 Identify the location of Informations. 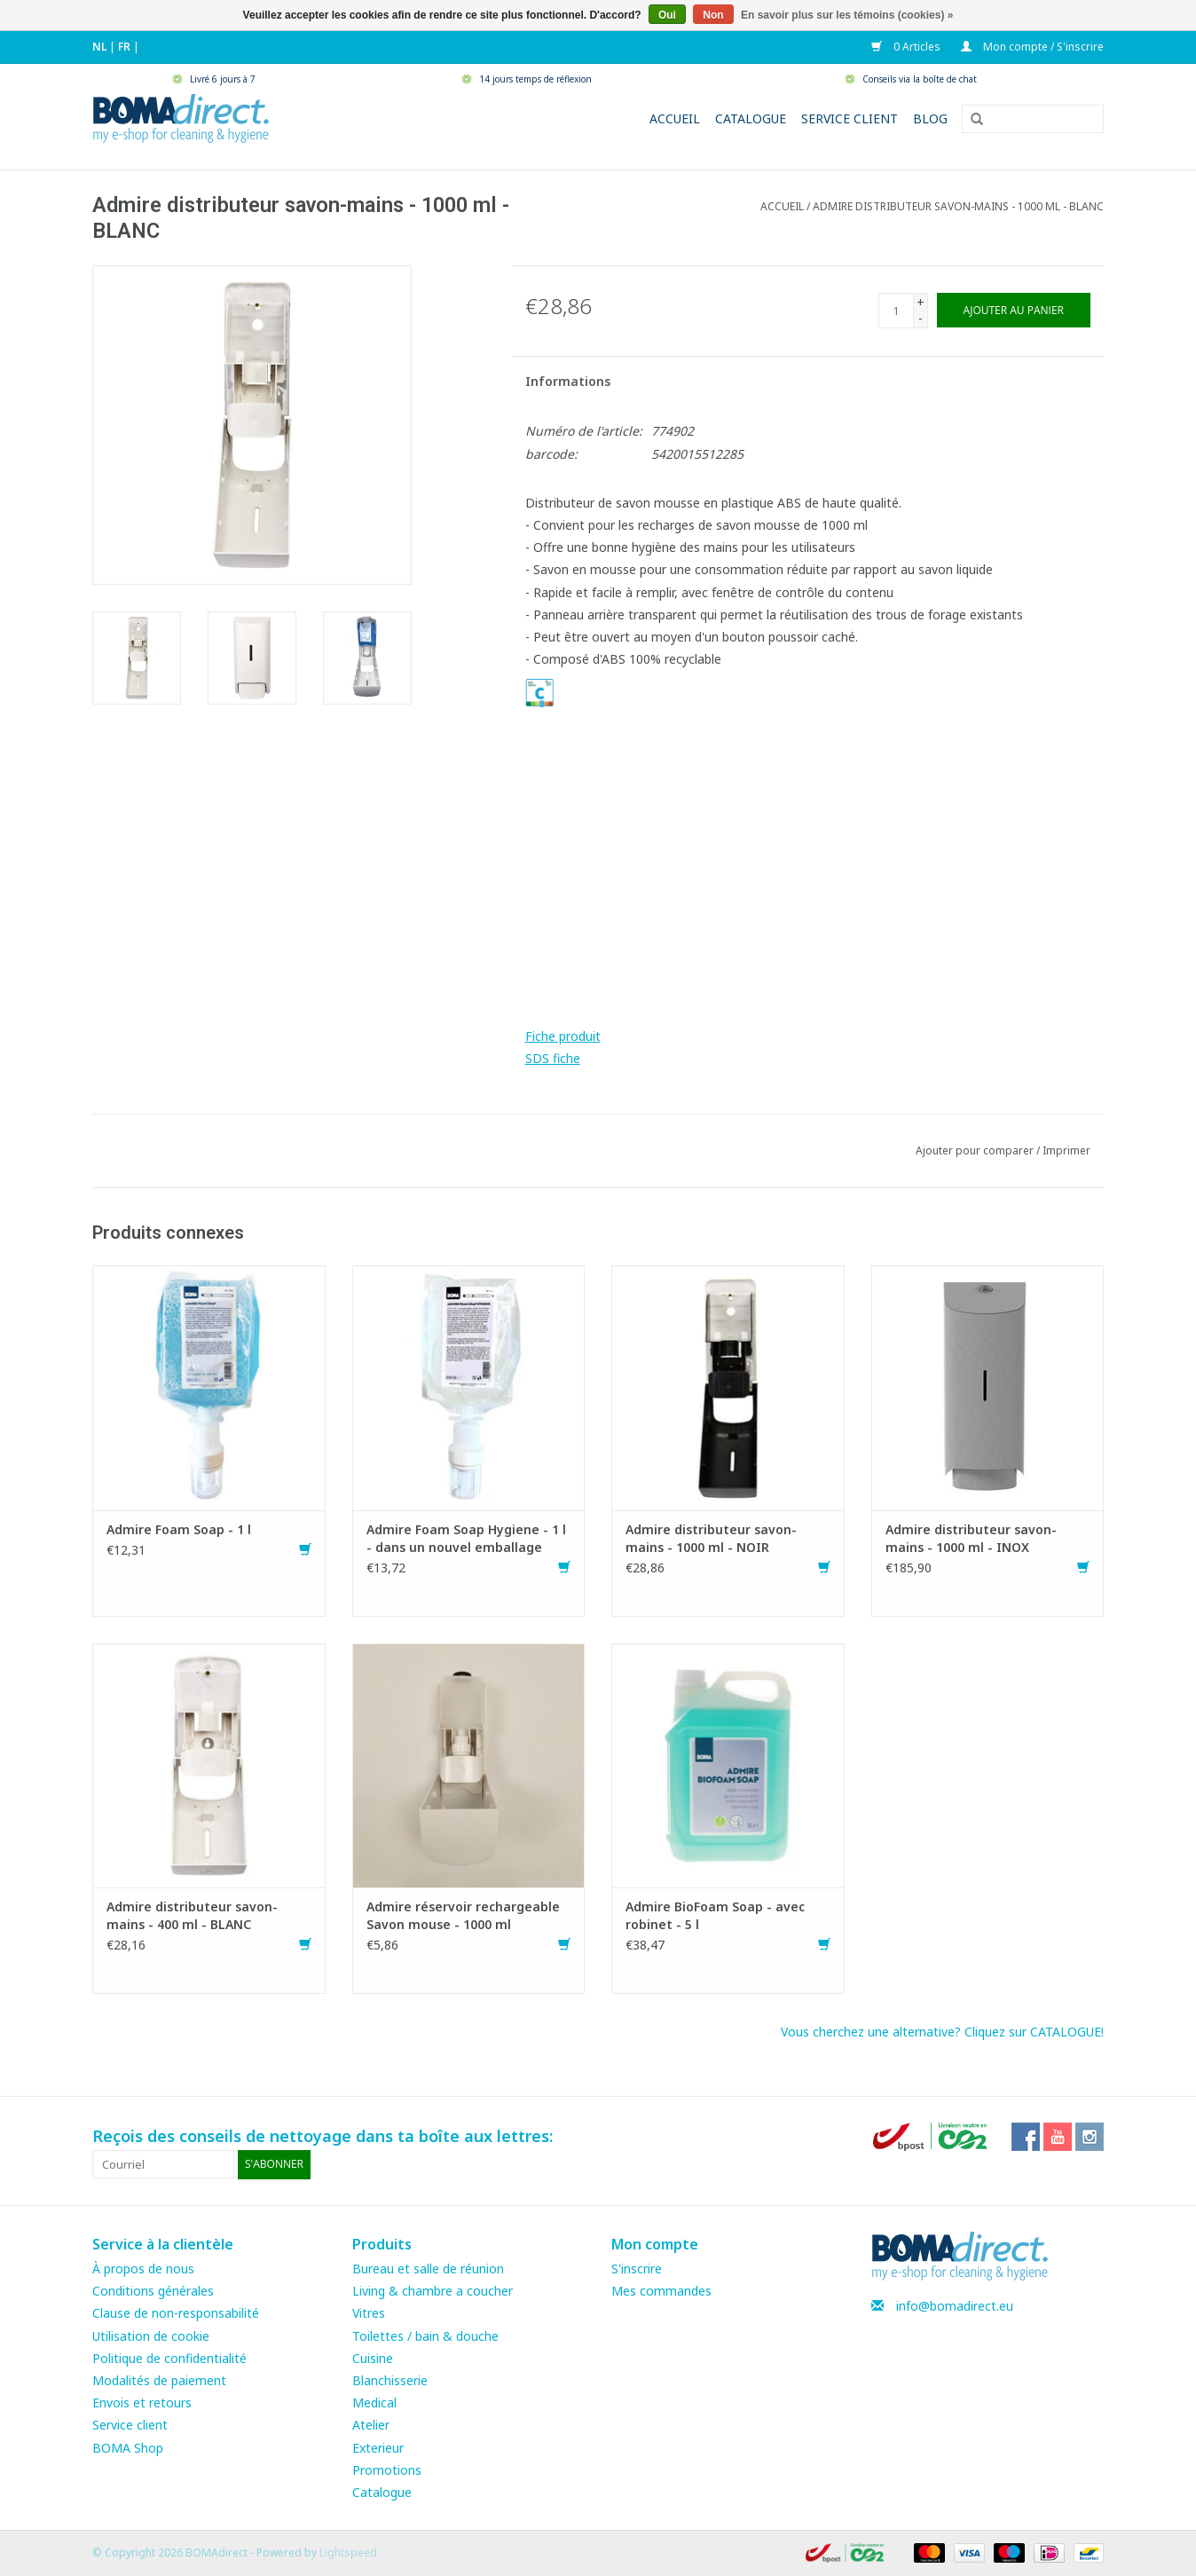
(567, 381).